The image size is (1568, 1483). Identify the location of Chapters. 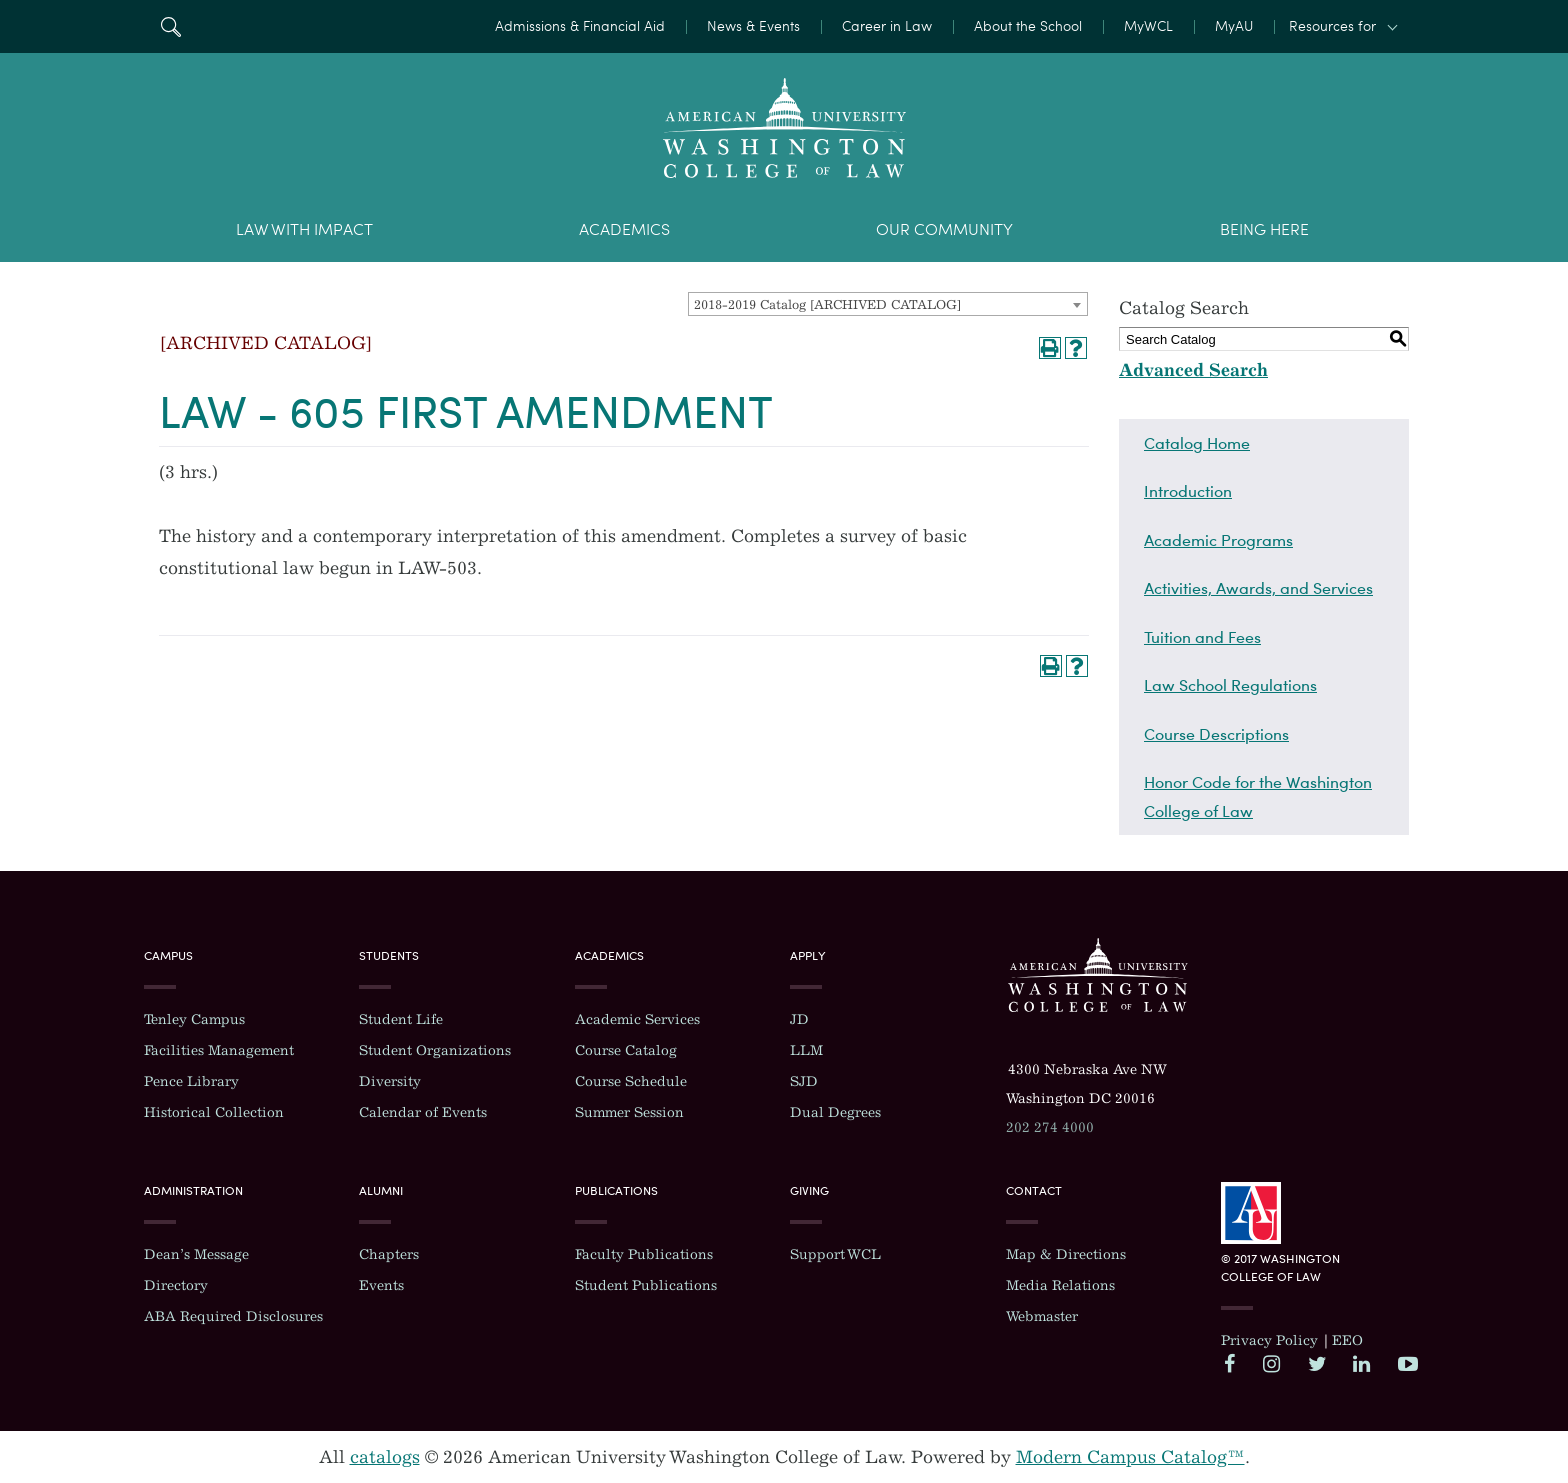
(389, 1254).